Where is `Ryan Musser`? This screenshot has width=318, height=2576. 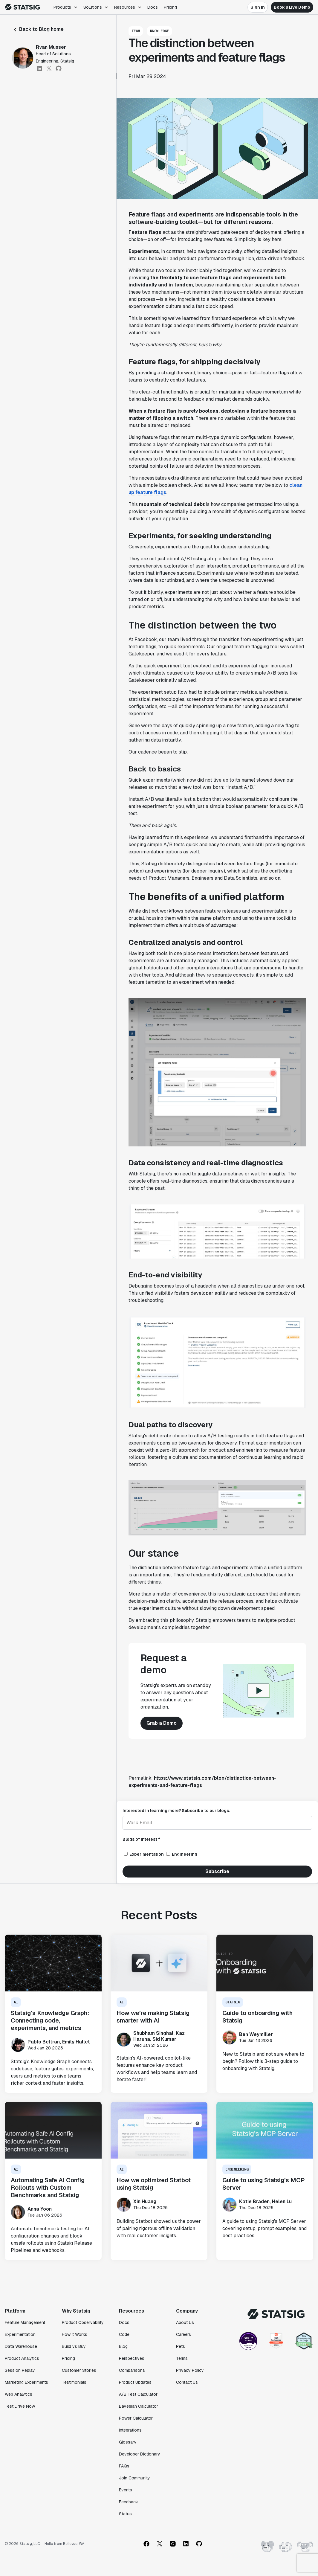 Ryan Musser is located at coordinates (51, 47).